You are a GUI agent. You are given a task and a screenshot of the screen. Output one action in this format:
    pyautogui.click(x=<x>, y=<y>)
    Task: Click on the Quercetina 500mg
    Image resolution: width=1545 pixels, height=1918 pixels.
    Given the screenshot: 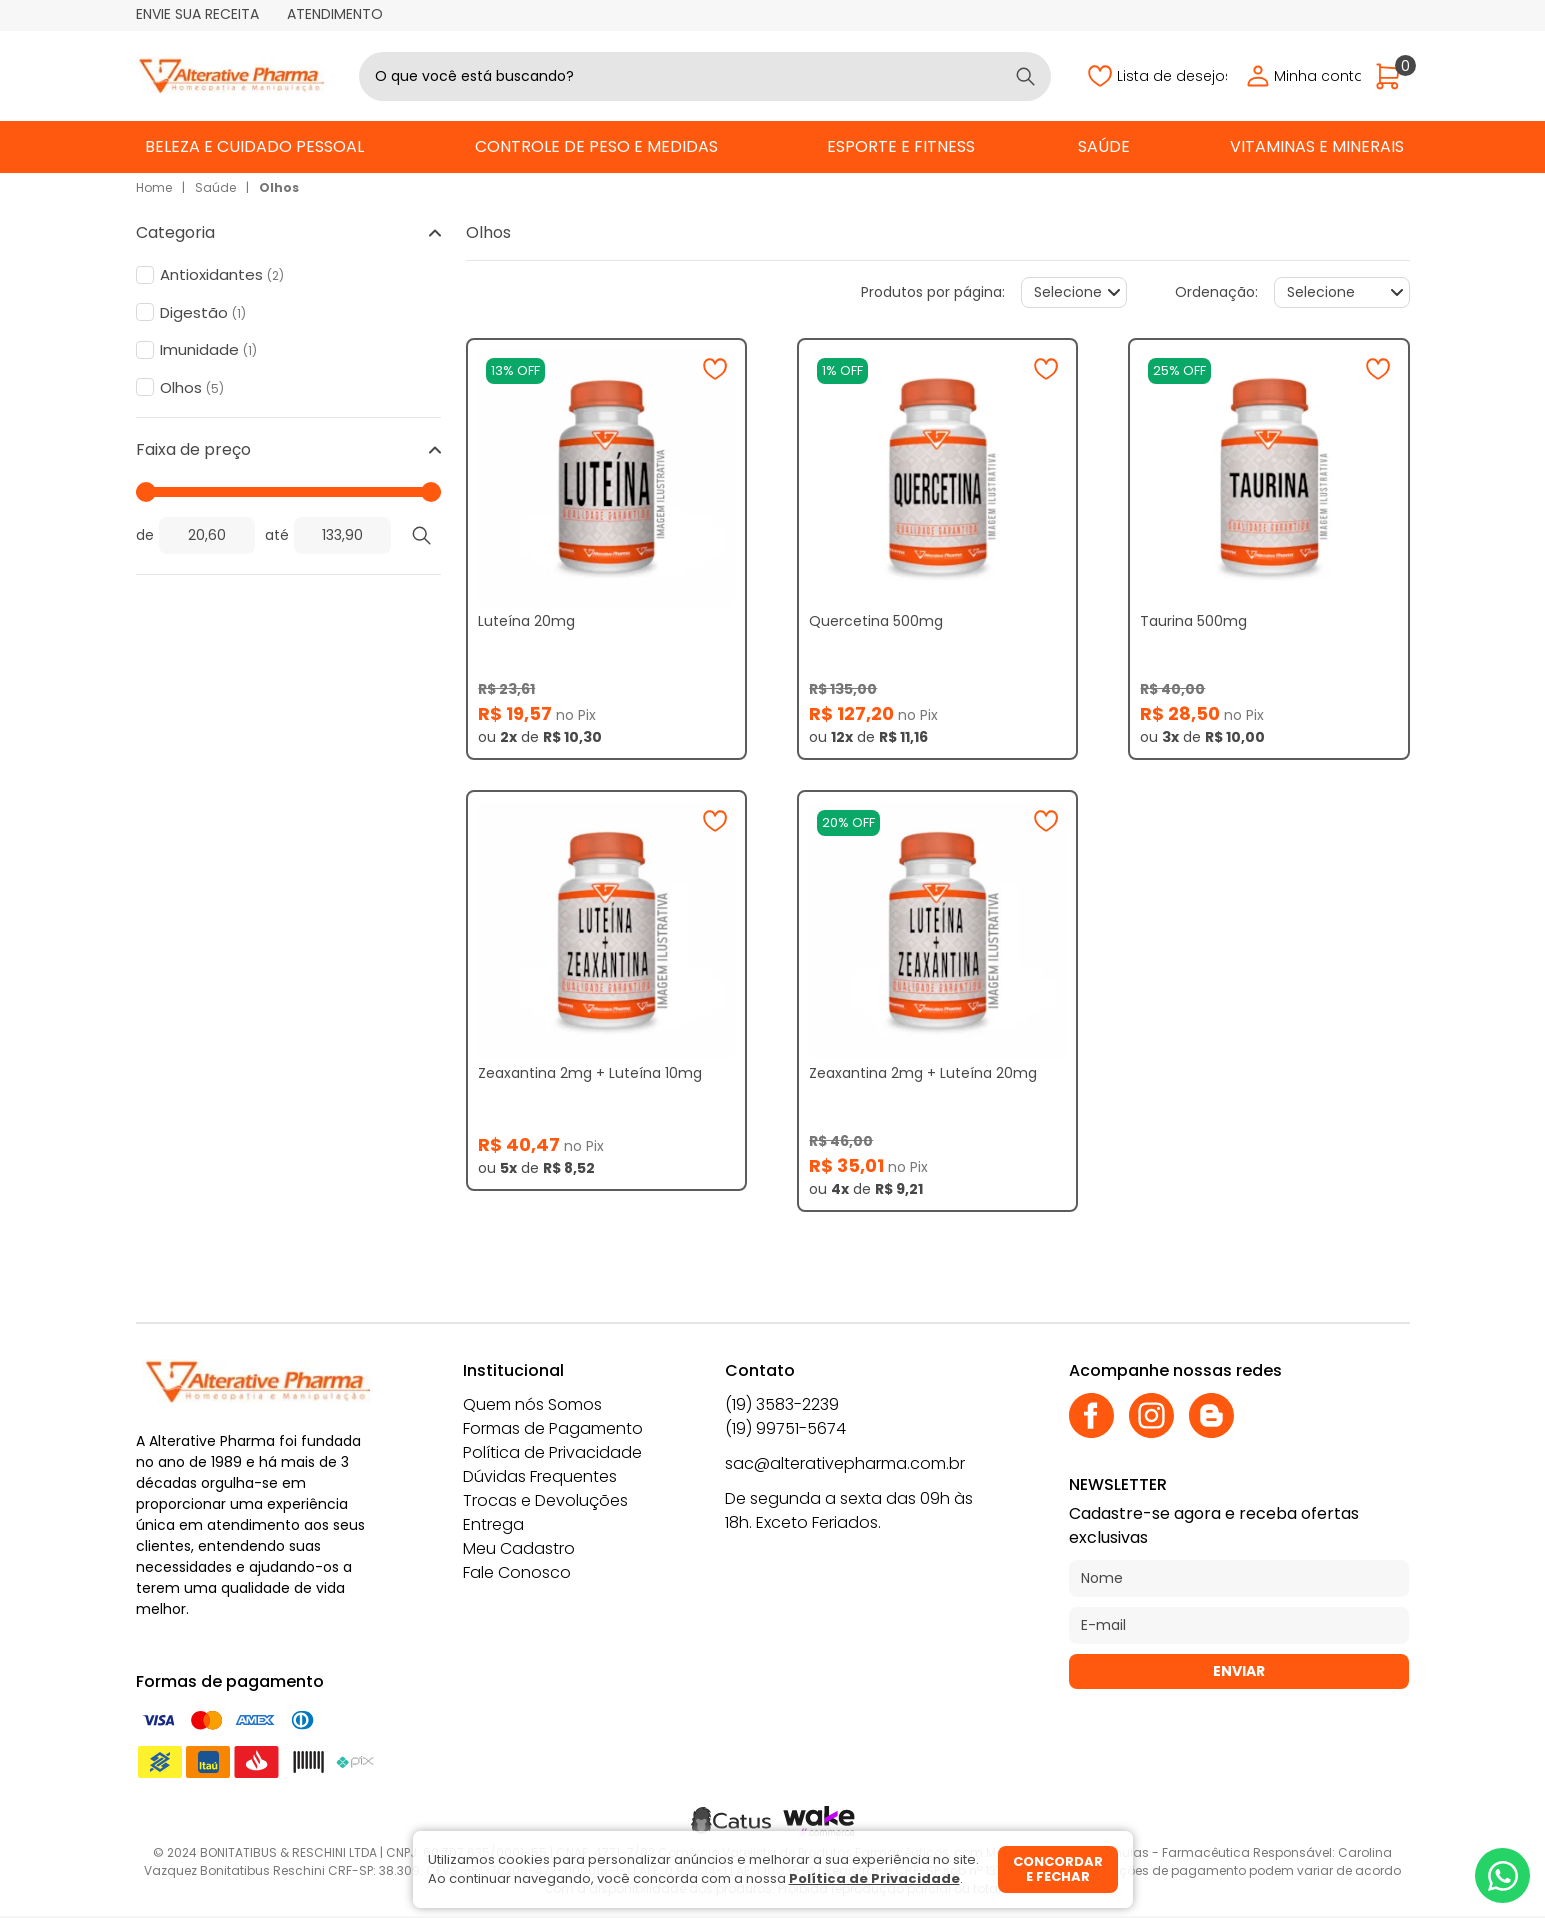 What is the action you would take?
    pyautogui.click(x=876, y=621)
    